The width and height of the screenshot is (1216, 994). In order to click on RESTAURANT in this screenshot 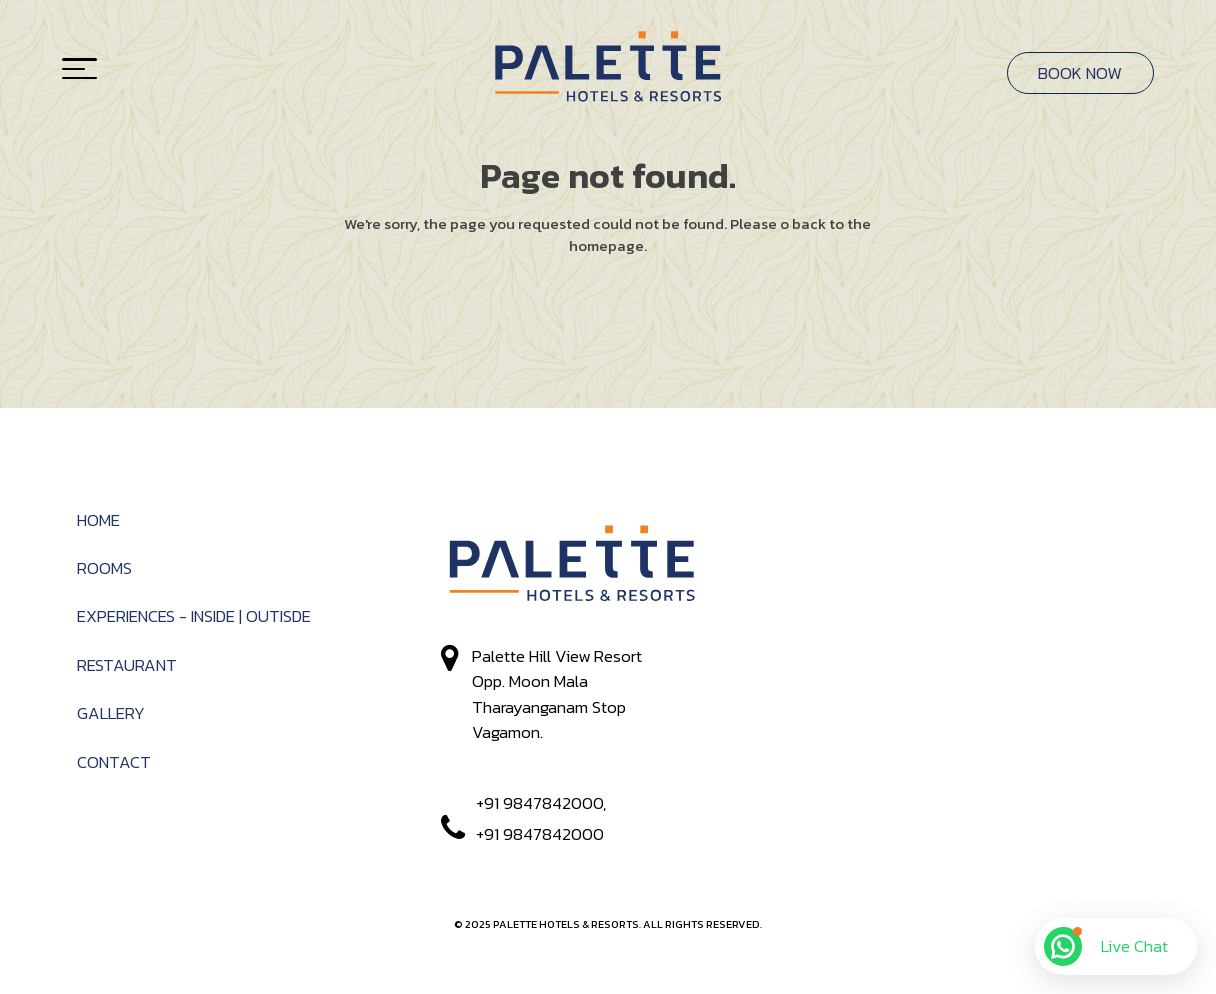, I will do `click(127, 665)`.